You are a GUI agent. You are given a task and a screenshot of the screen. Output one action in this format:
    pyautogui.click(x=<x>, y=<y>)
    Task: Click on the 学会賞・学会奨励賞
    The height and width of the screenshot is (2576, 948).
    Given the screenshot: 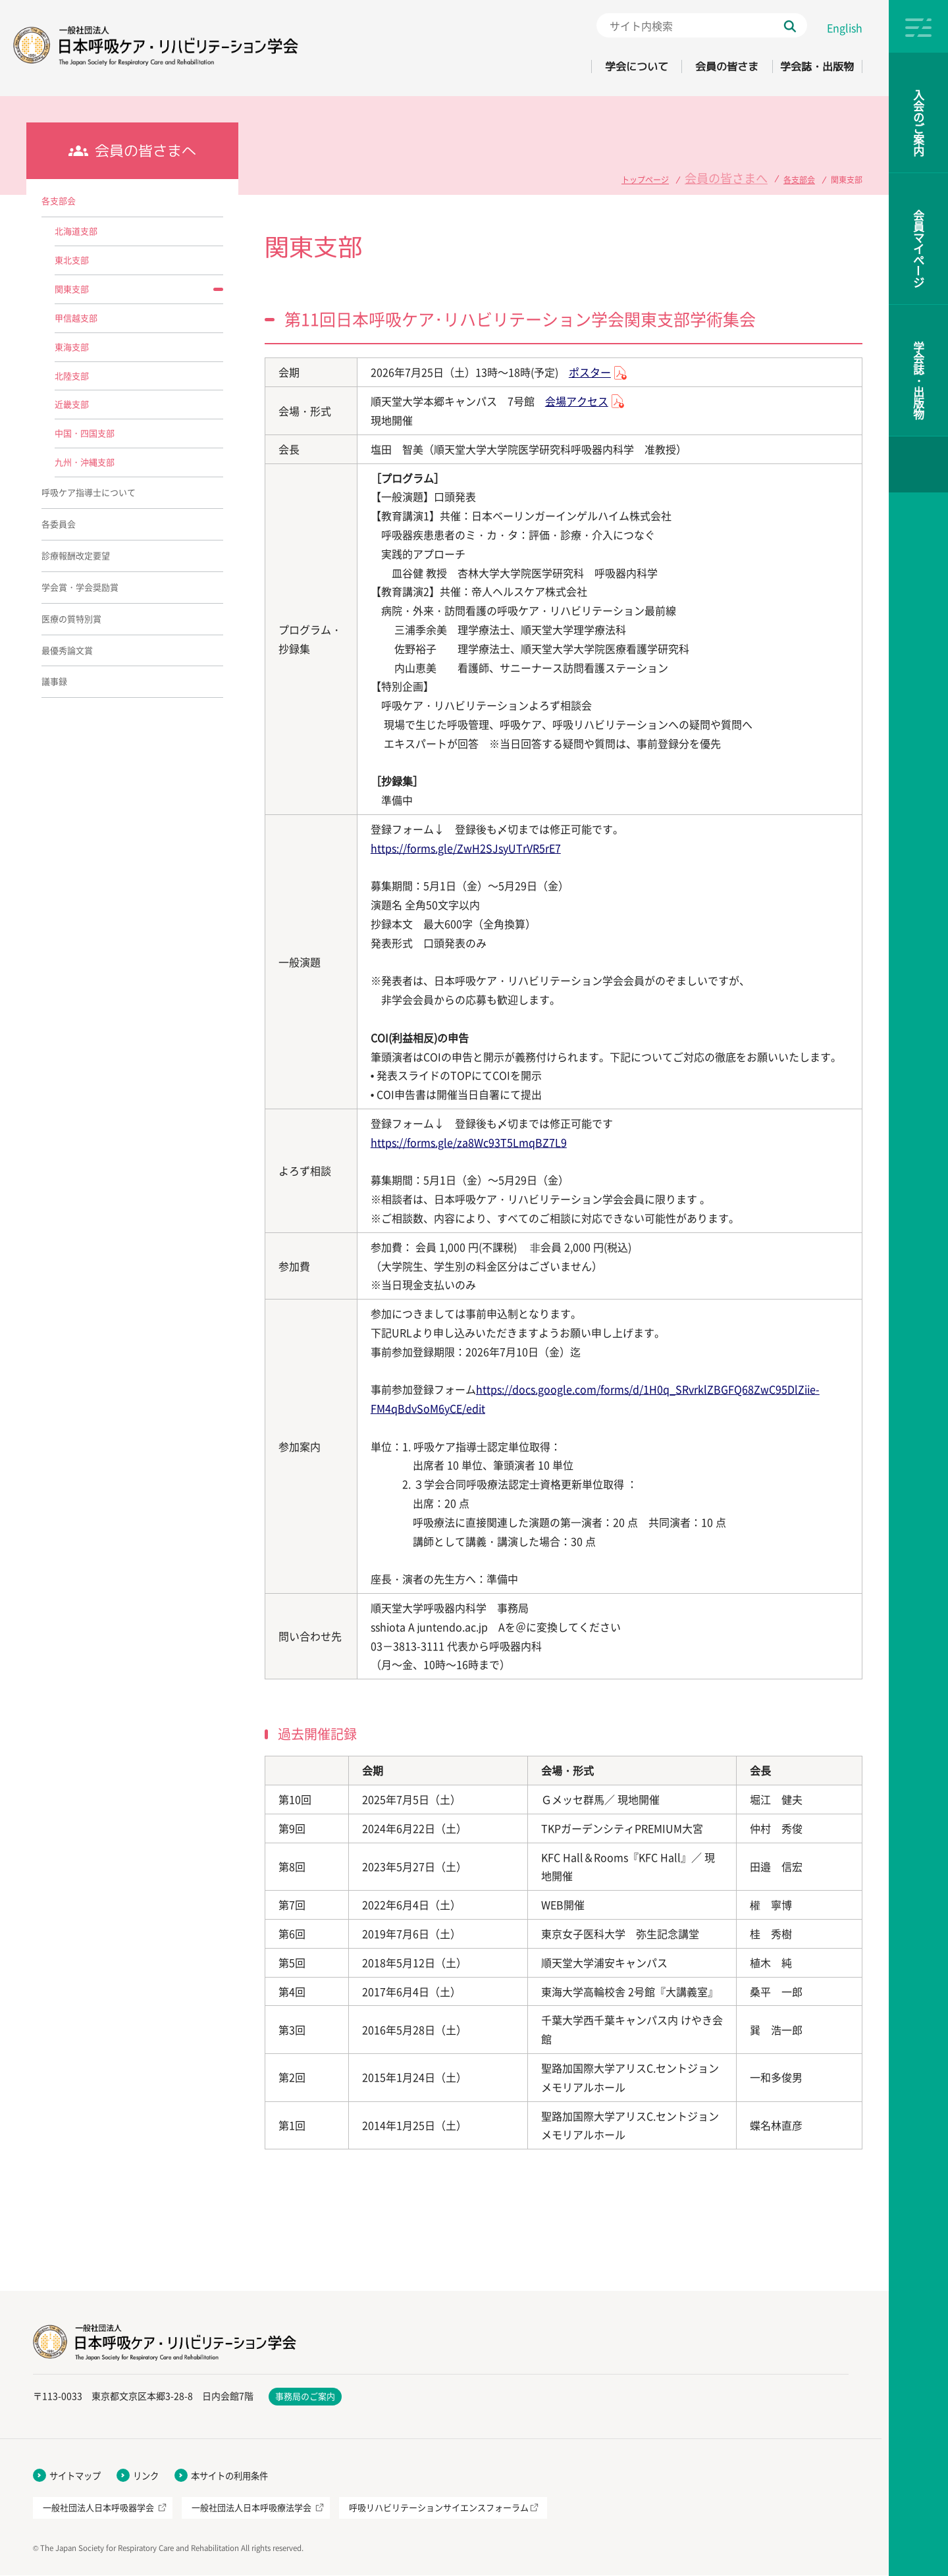 What is the action you would take?
    pyautogui.click(x=79, y=587)
    